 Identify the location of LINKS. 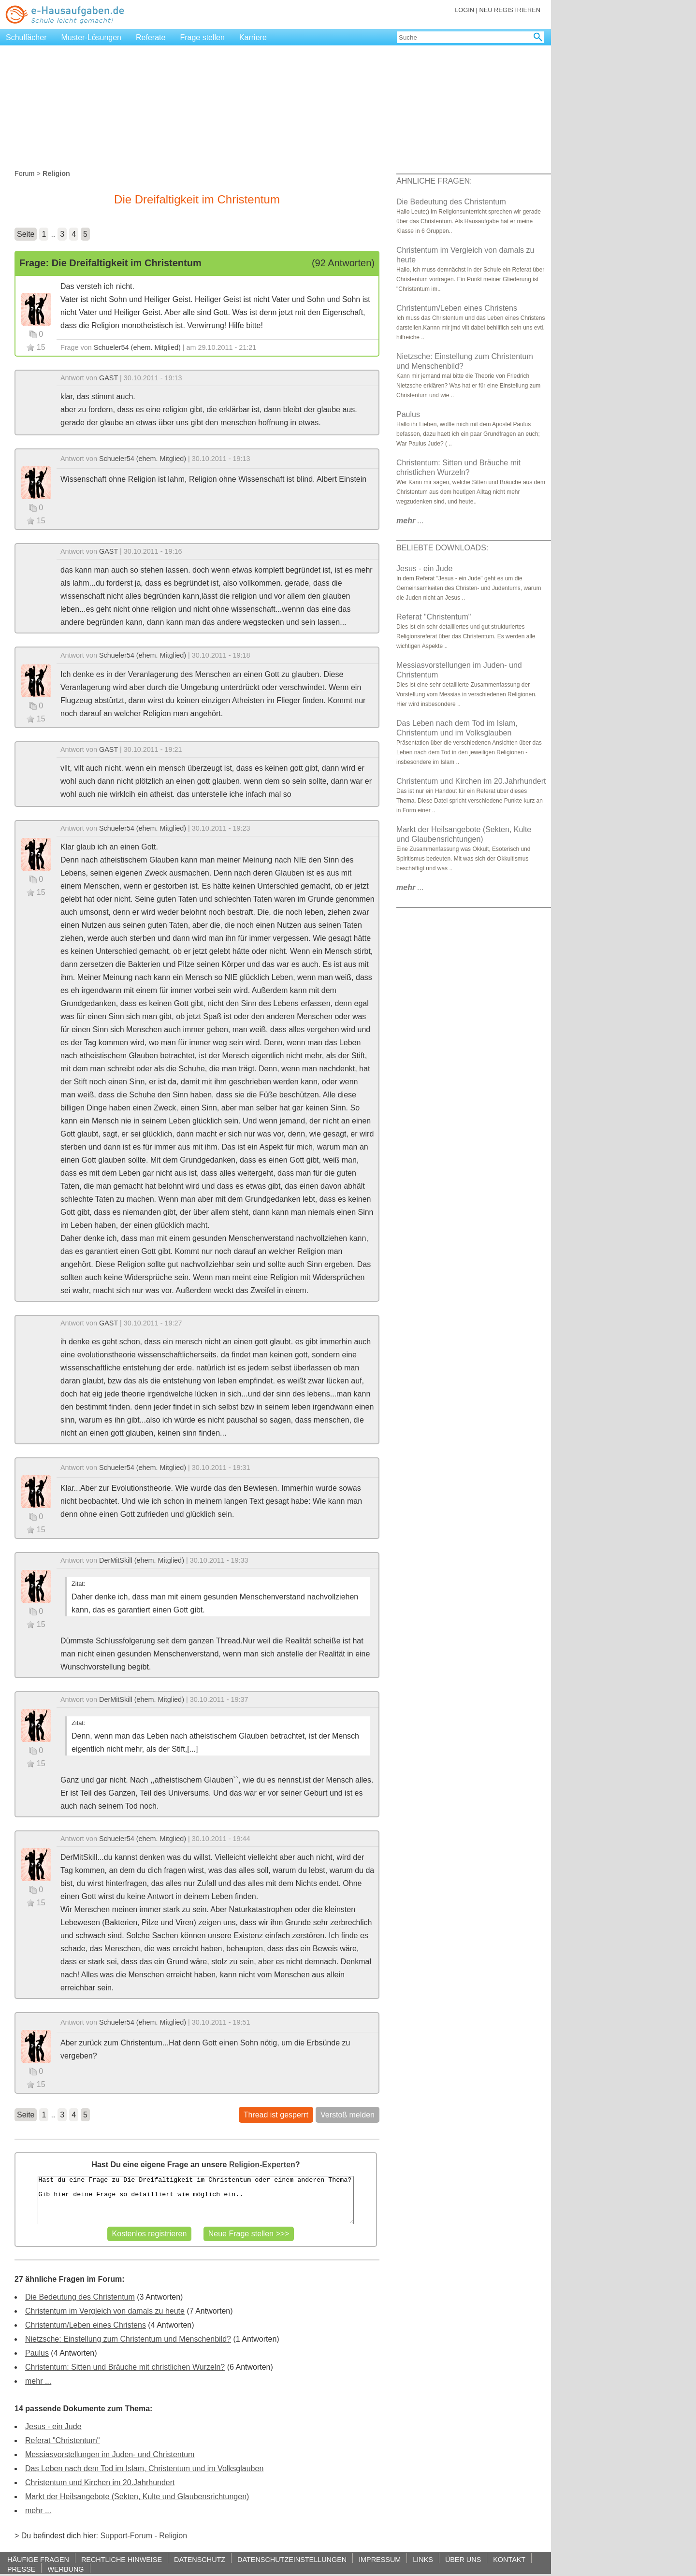
(423, 2559).